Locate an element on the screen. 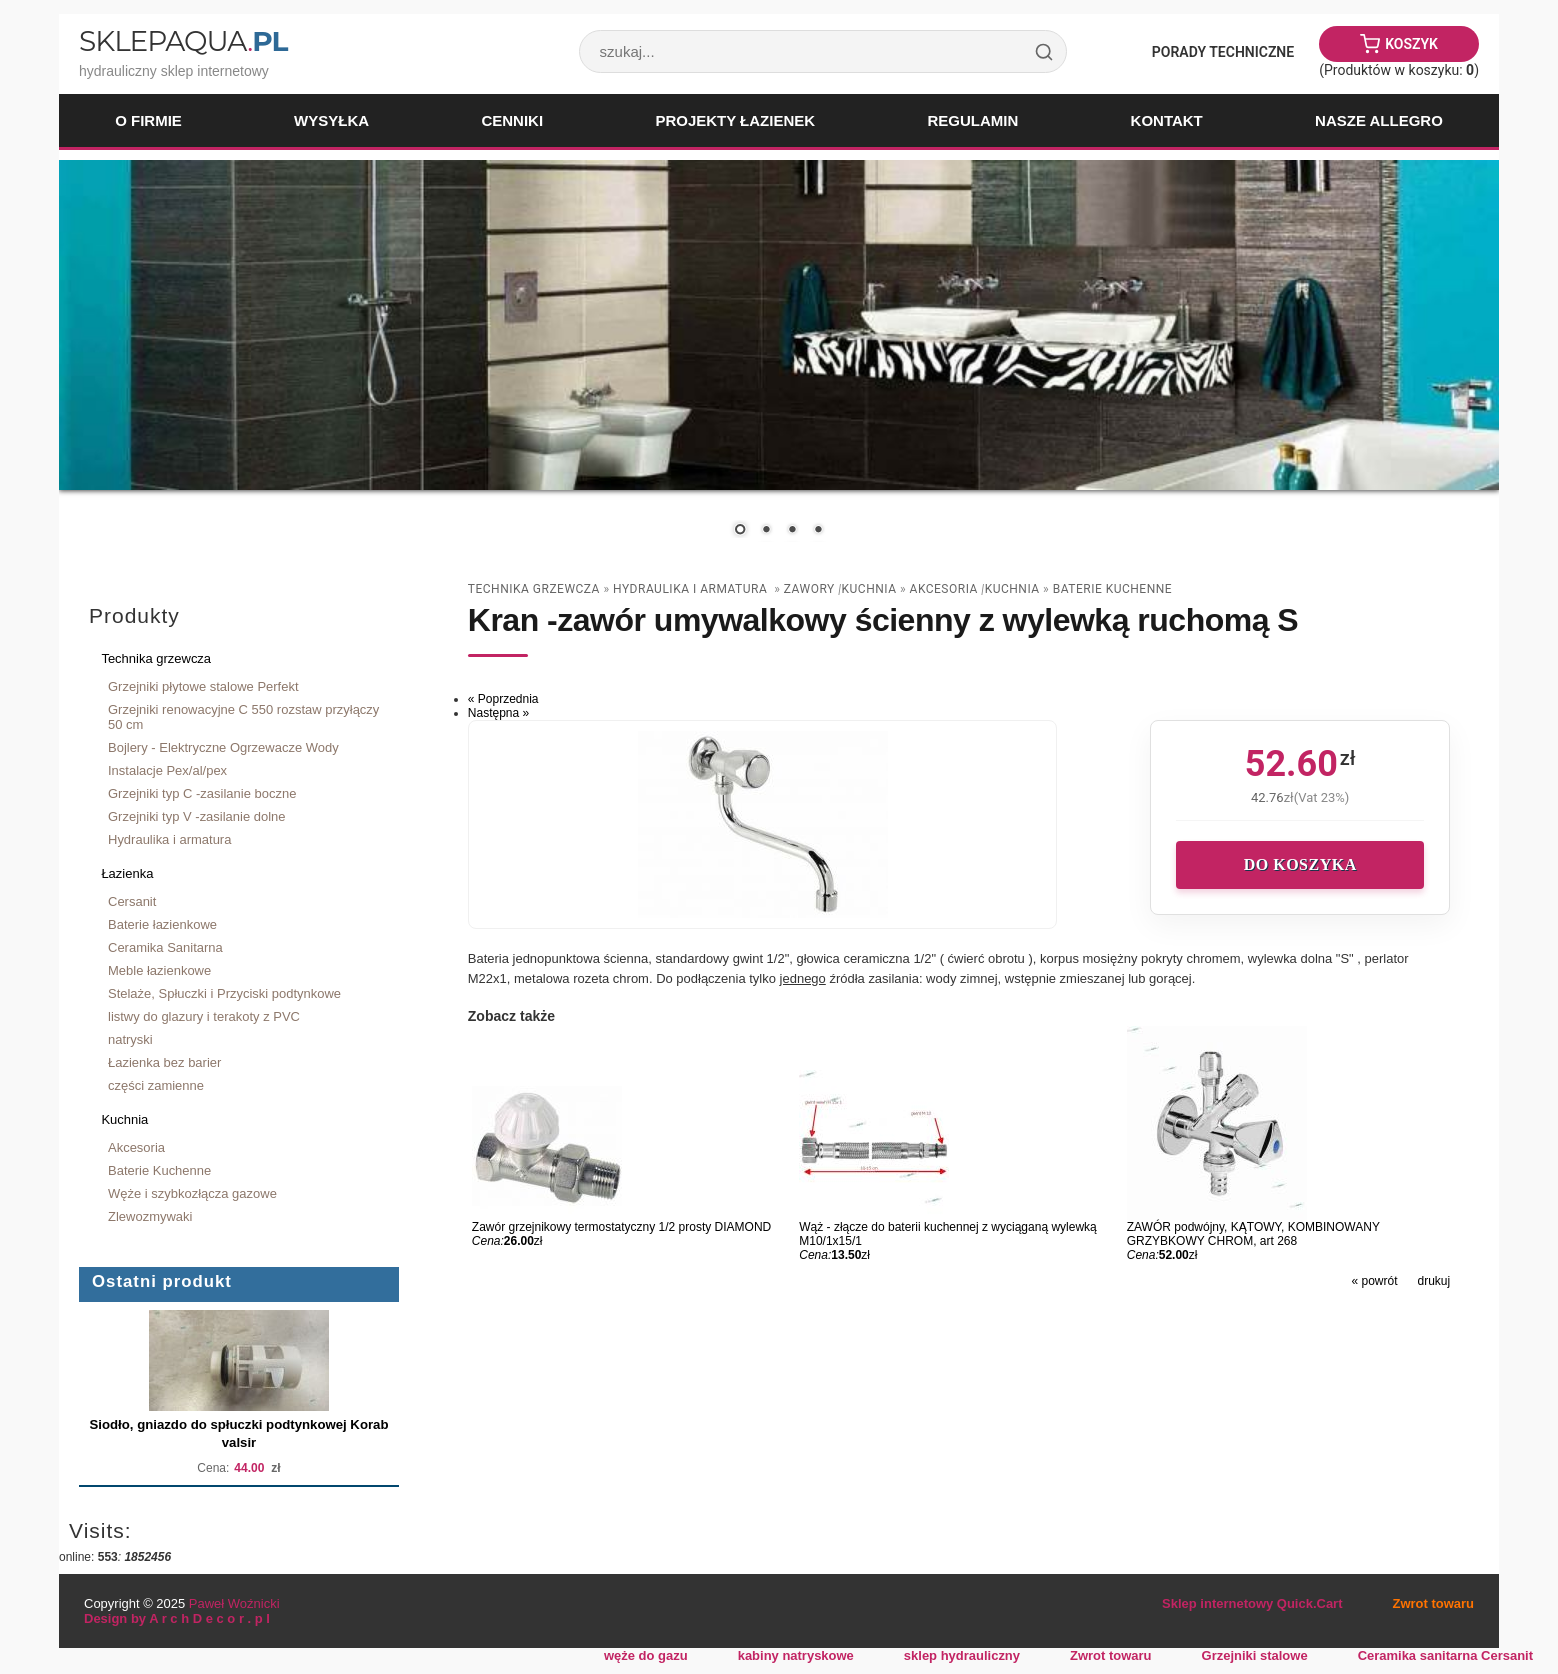 The width and height of the screenshot is (1558, 1674). listwy do glazury i terakoty z PVC is located at coordinates (204, 1016).